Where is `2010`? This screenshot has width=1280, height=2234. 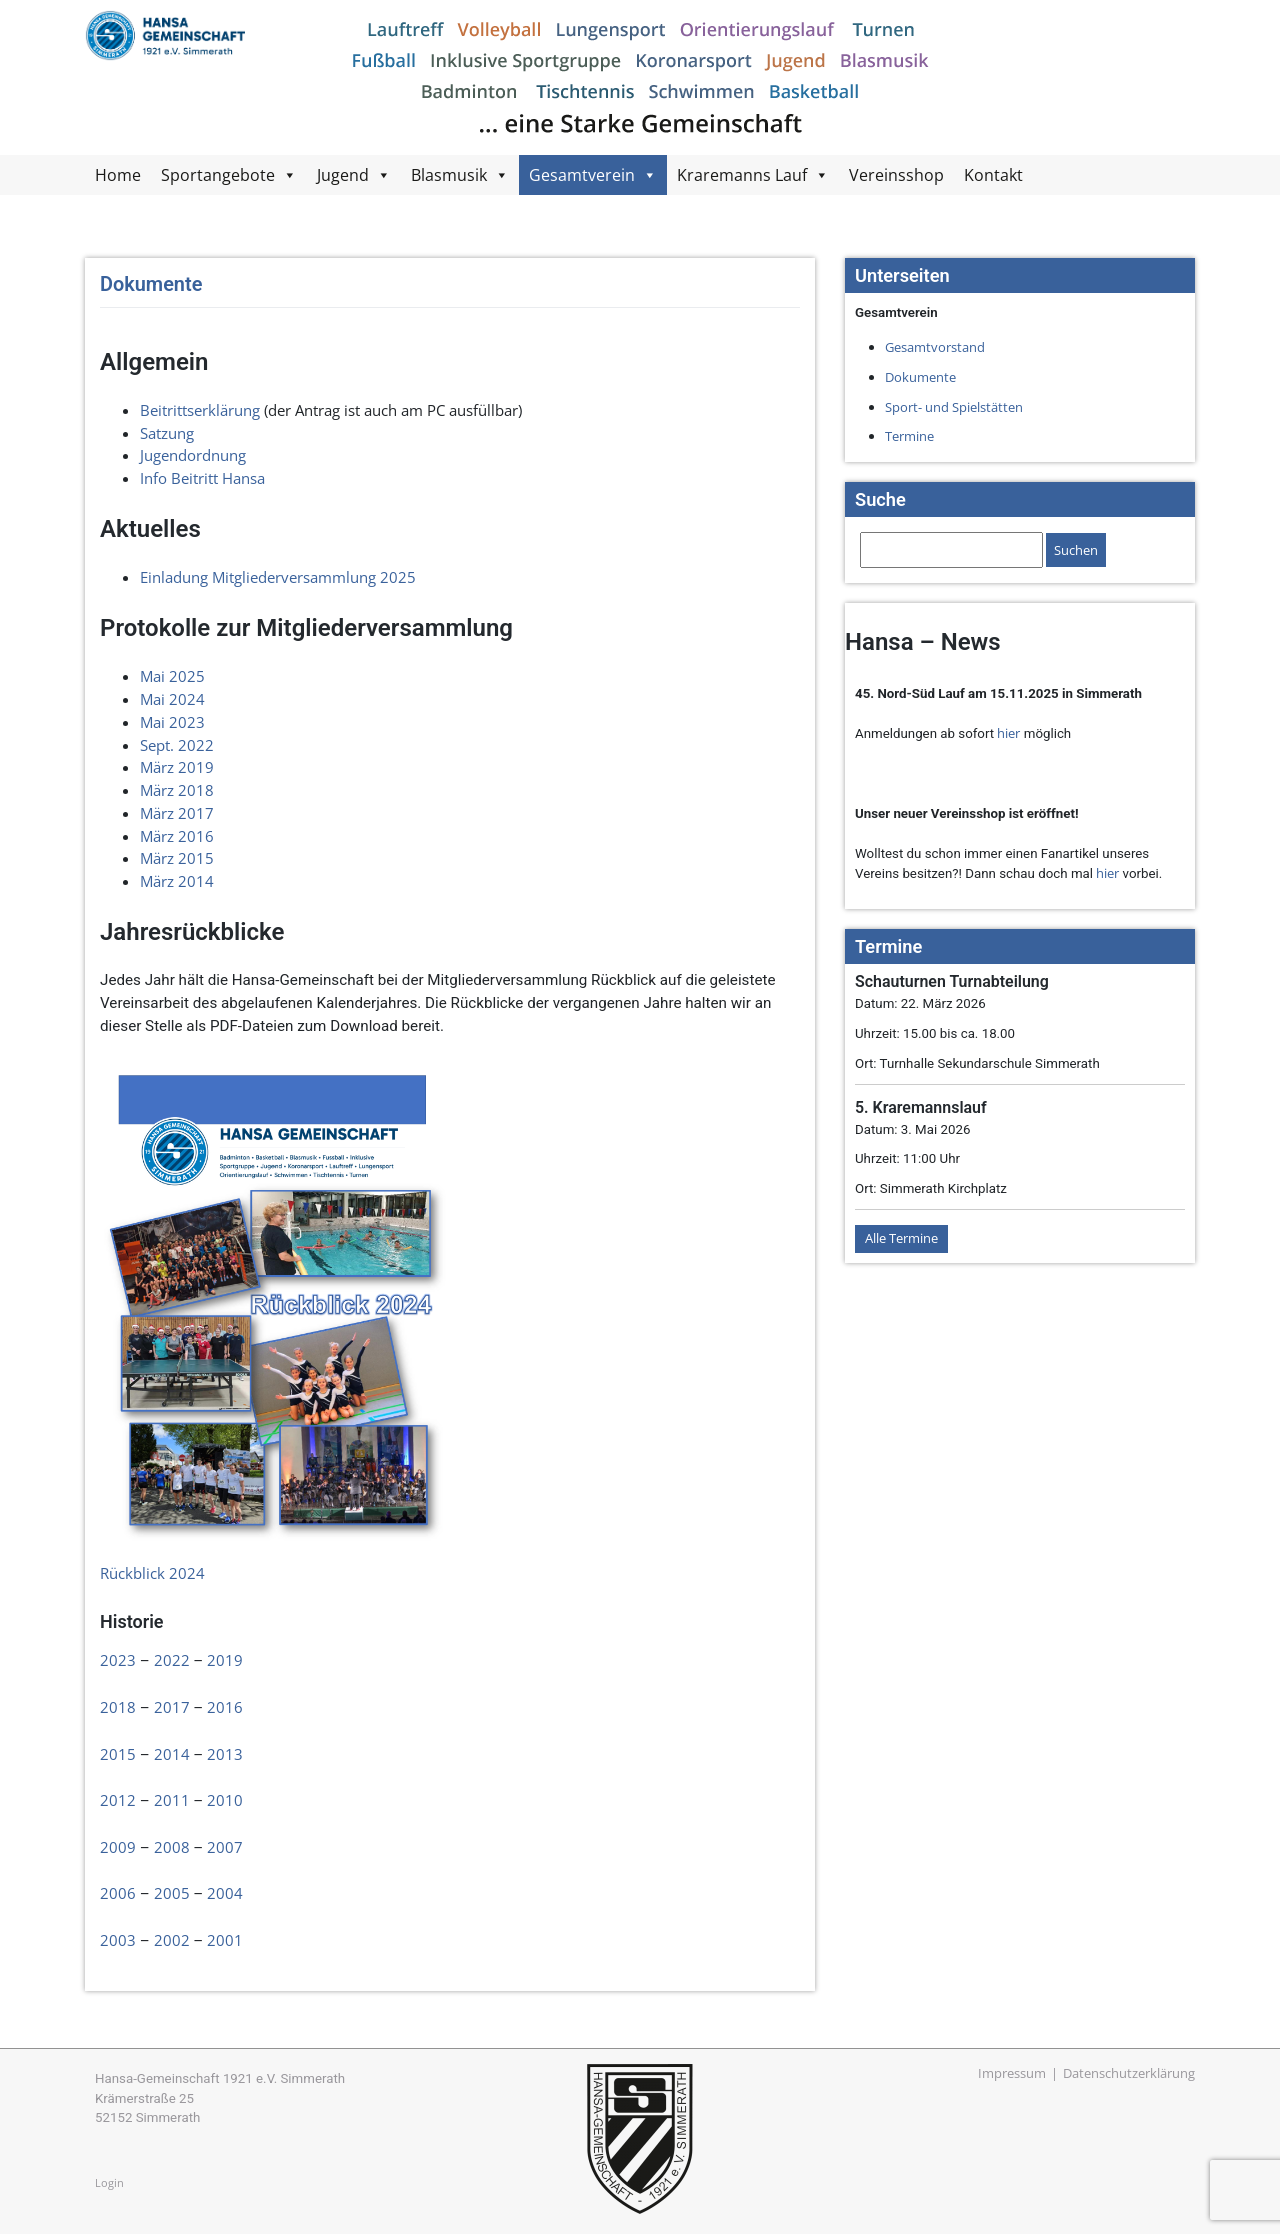
2010 is located at coordinates (225, 1800).